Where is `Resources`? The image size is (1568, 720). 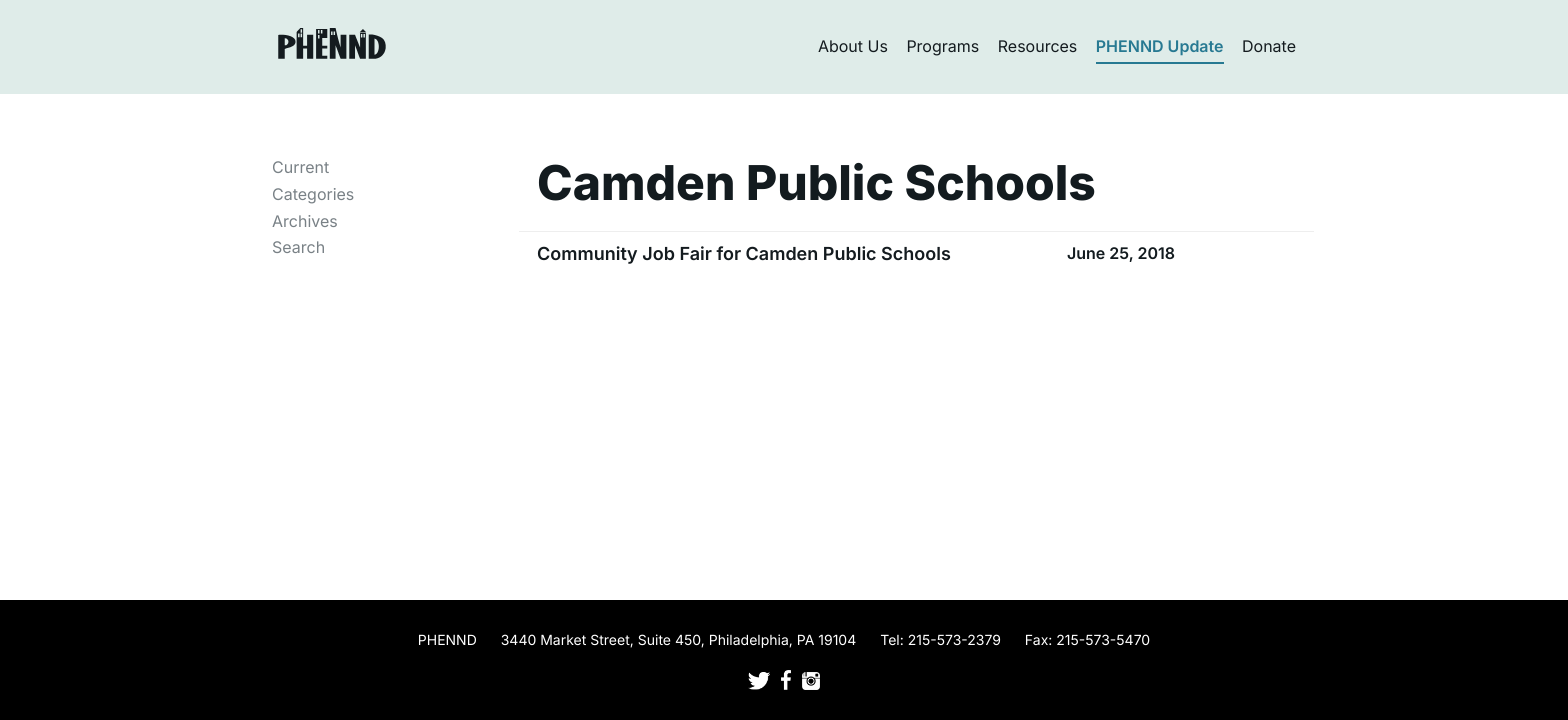
Resources is located at coordinates (1038, 46).